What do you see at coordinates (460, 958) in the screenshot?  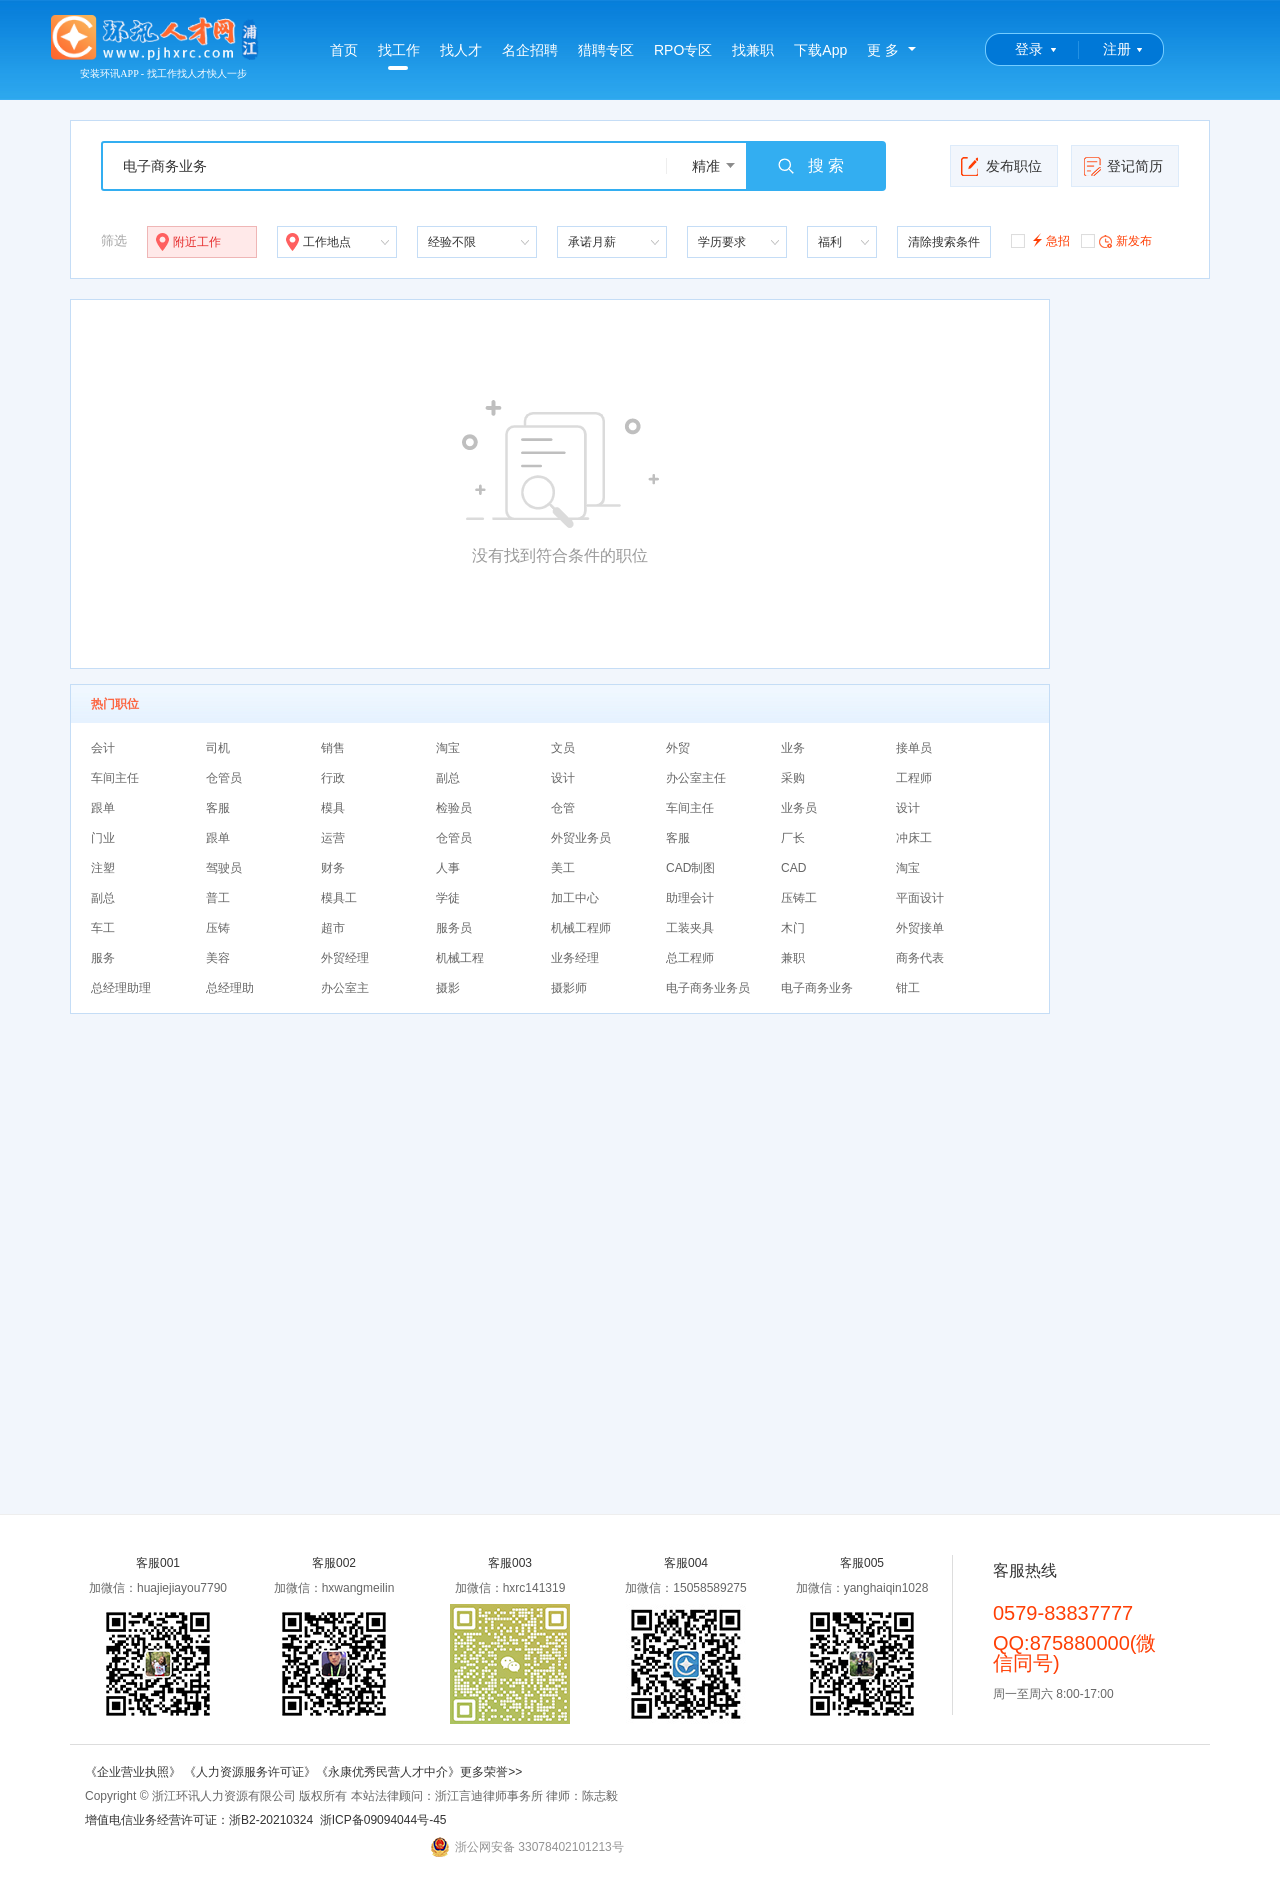 I see `机械工程` at bounding box center [460, 958].